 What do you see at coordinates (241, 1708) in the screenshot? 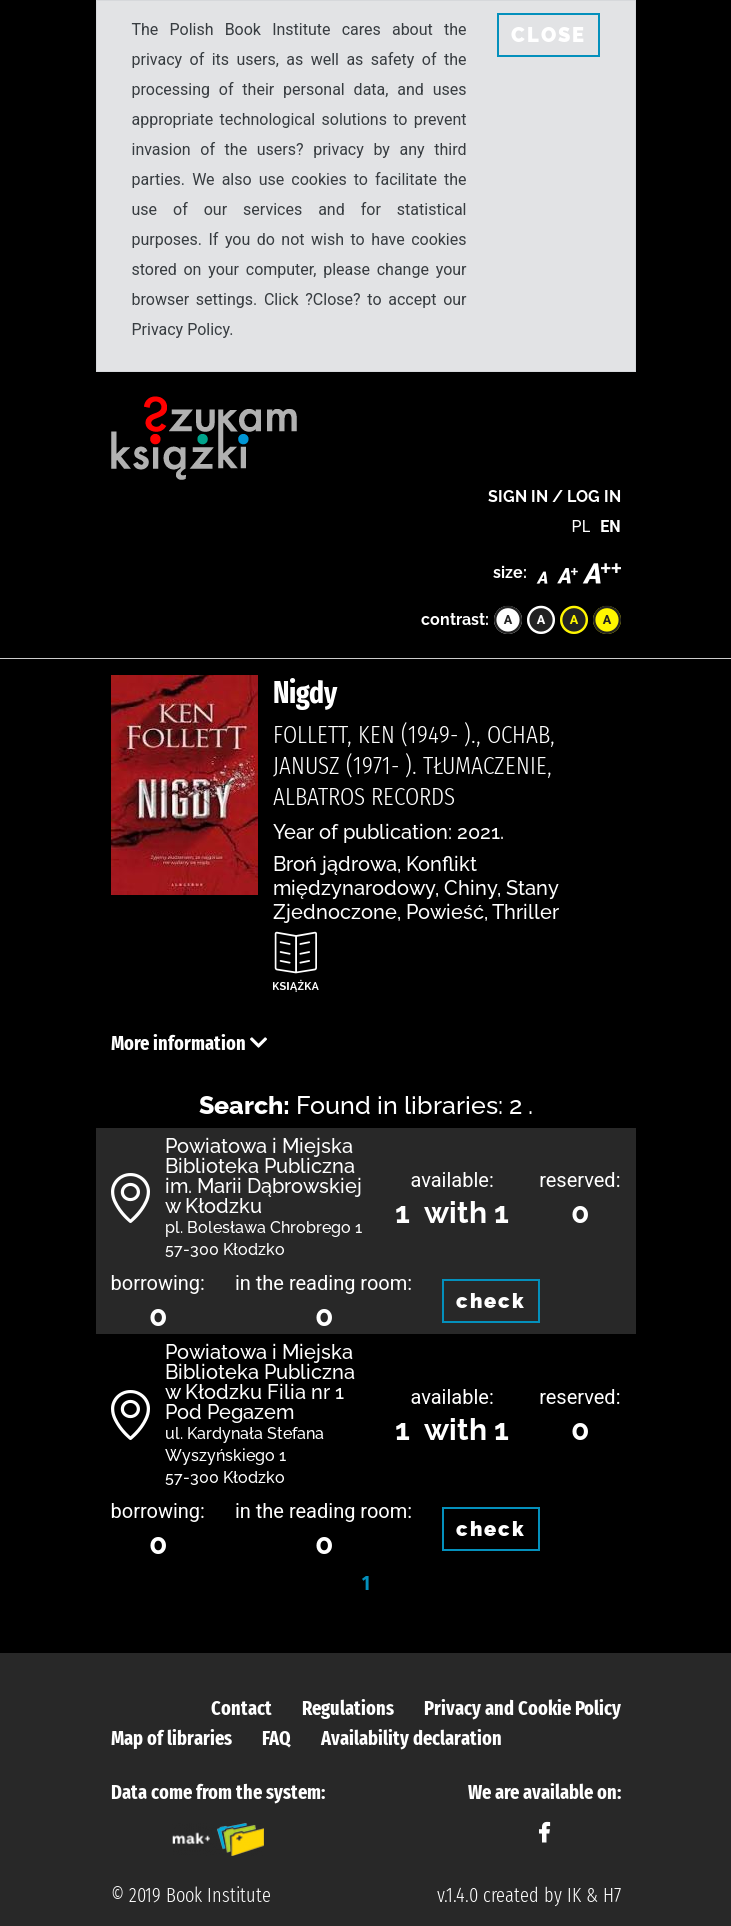
I see `Contact` at bounding box center [241, 1708].